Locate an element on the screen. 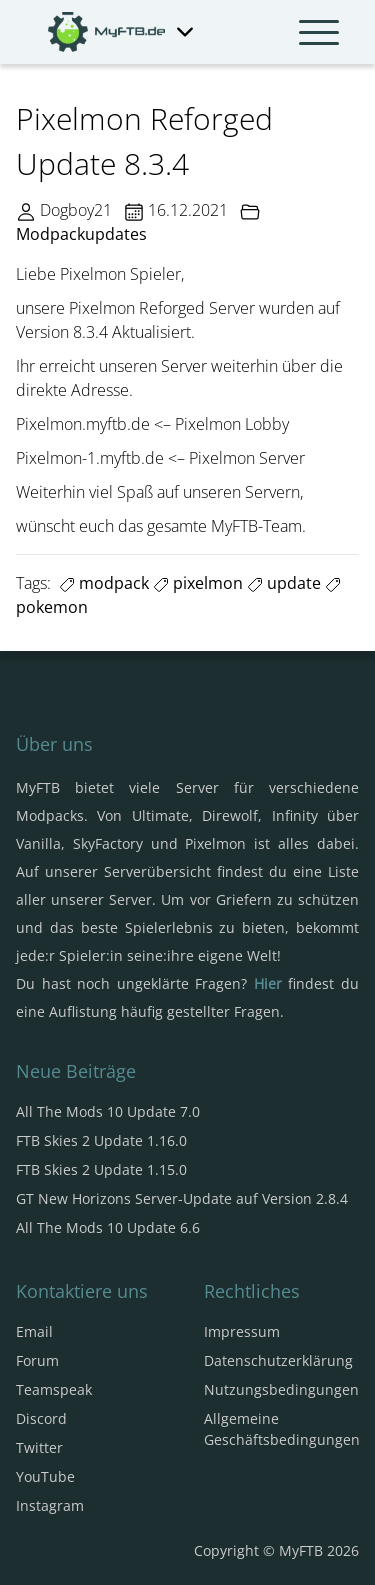 Image resolution: width=375 pixels, height=1585 pixels. All The Mods 10 Update 6.6 is located at coordinates (108, 1227).